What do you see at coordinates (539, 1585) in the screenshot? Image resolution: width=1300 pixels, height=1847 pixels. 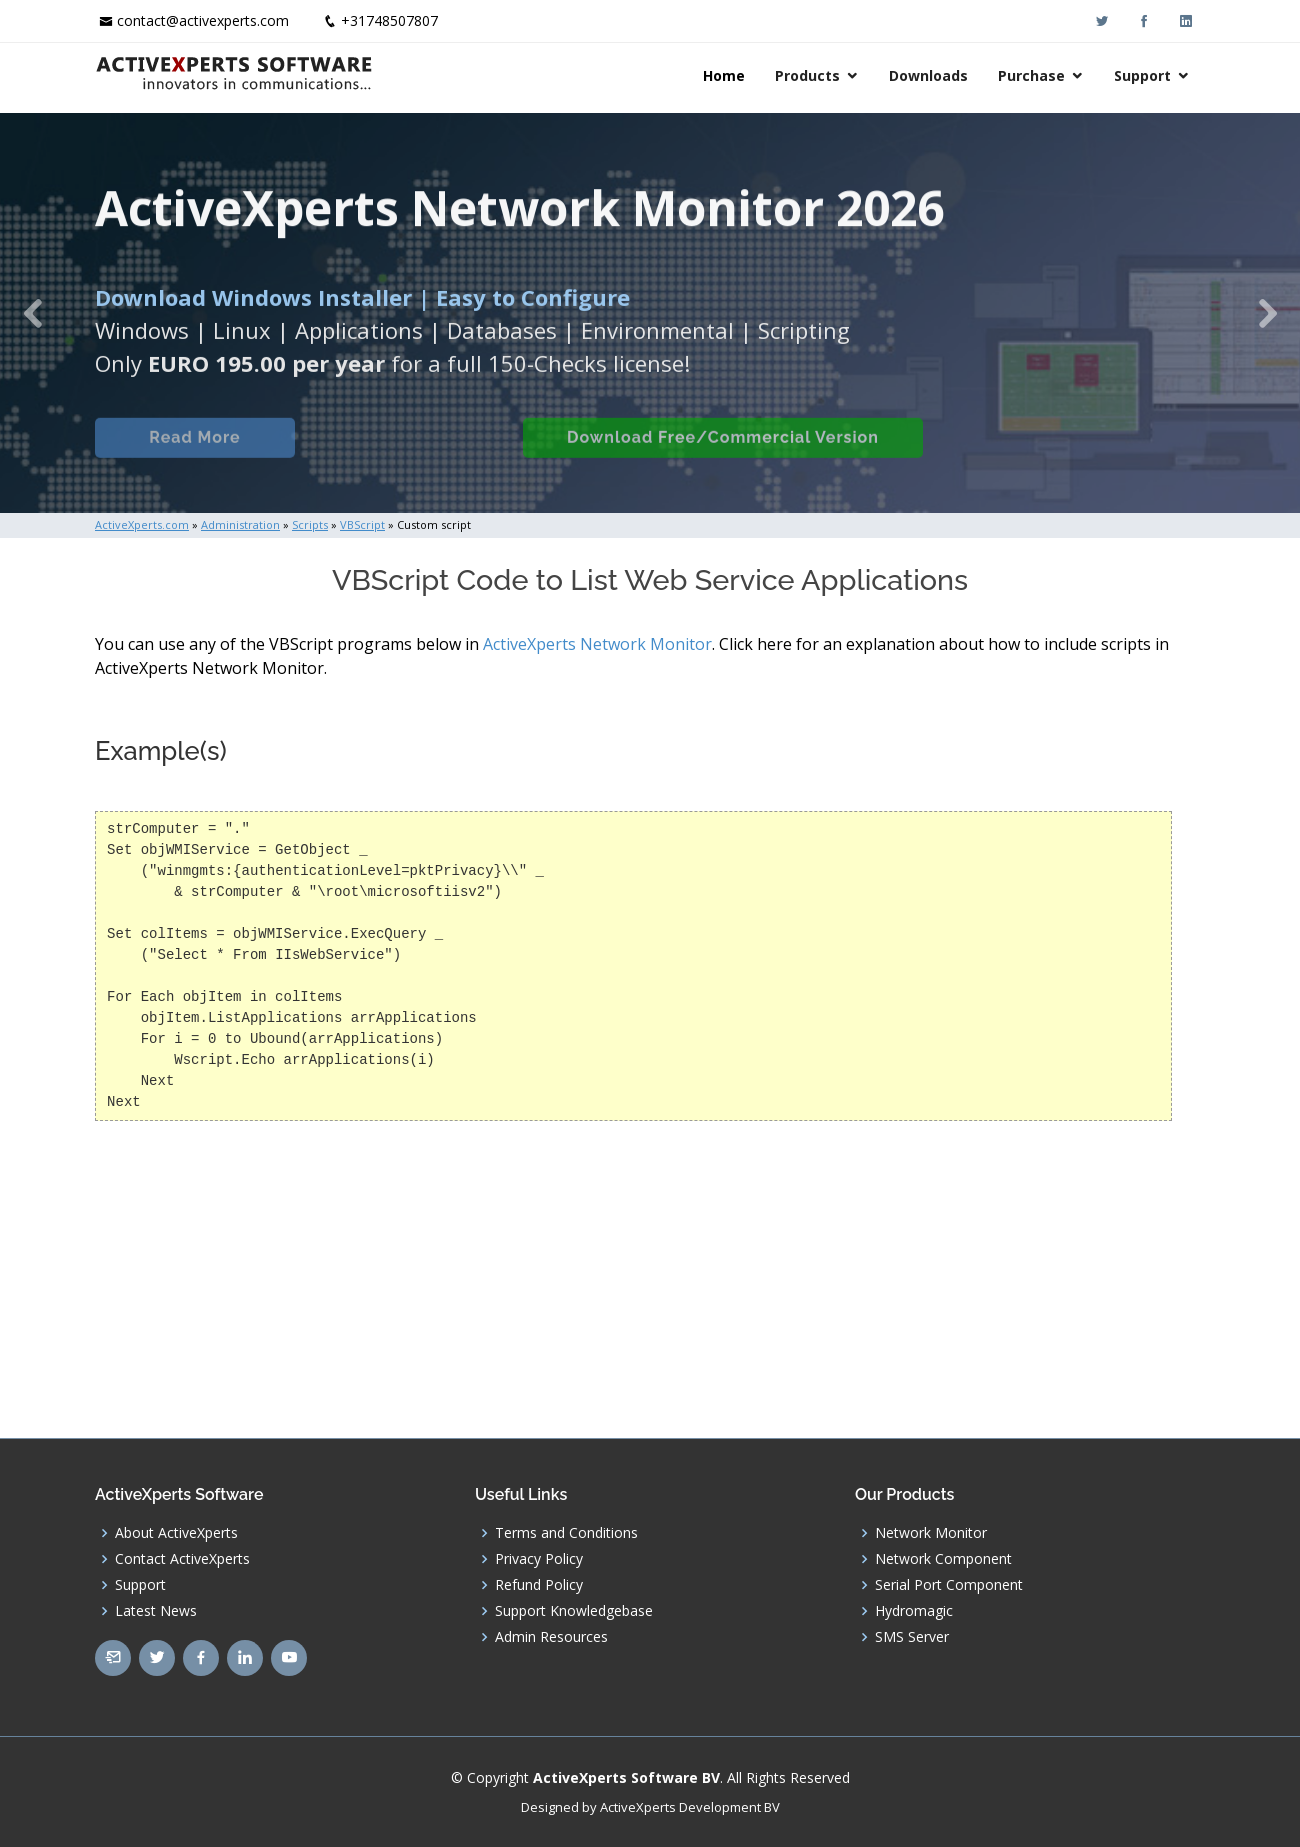 I see `Refund Policy` at bounding box center [539, 1585].